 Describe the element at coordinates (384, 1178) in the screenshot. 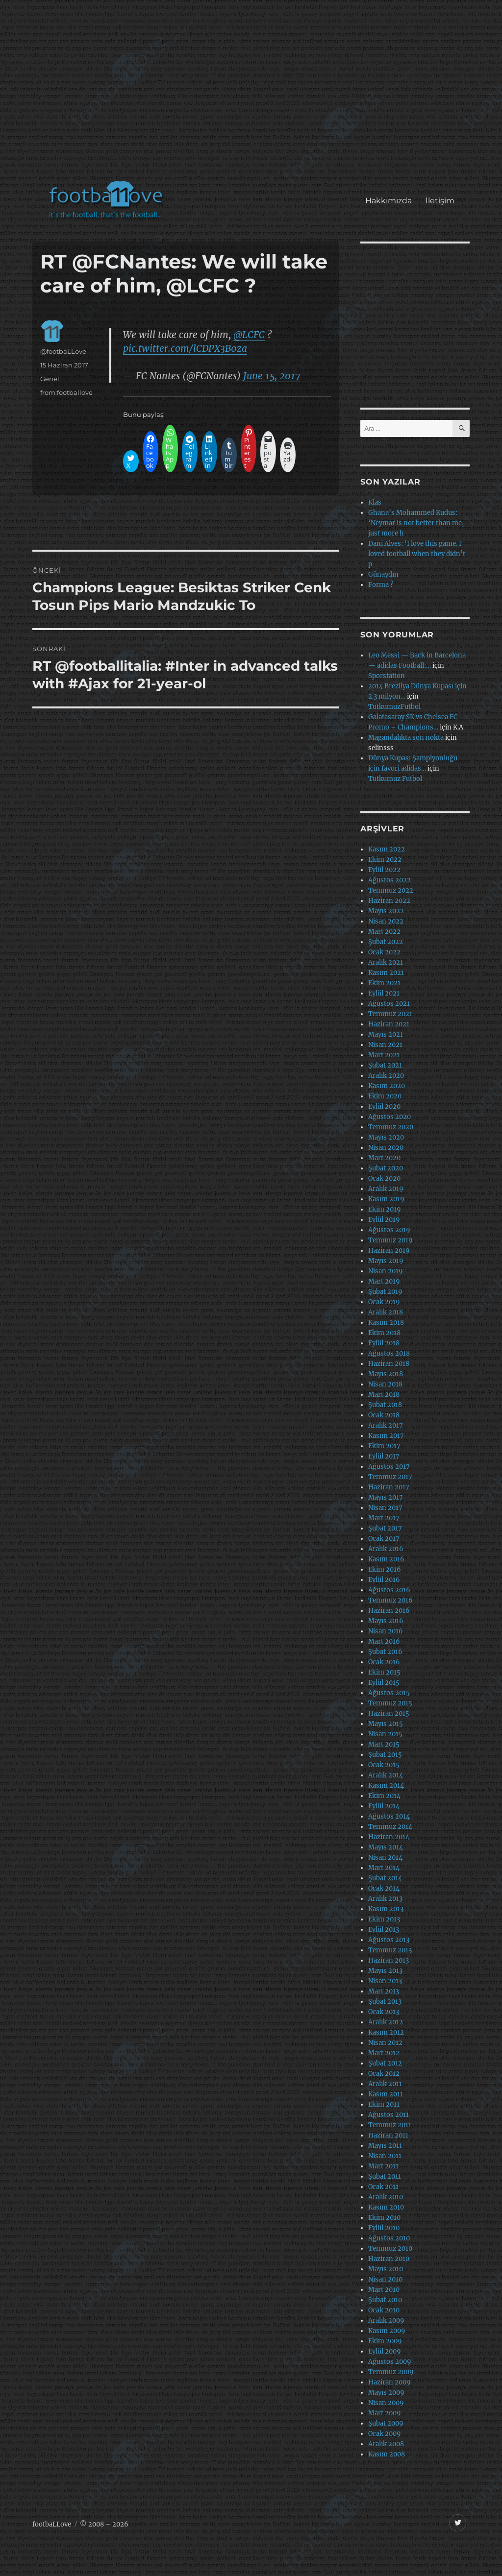

I see `Ocak 2020` at that location.